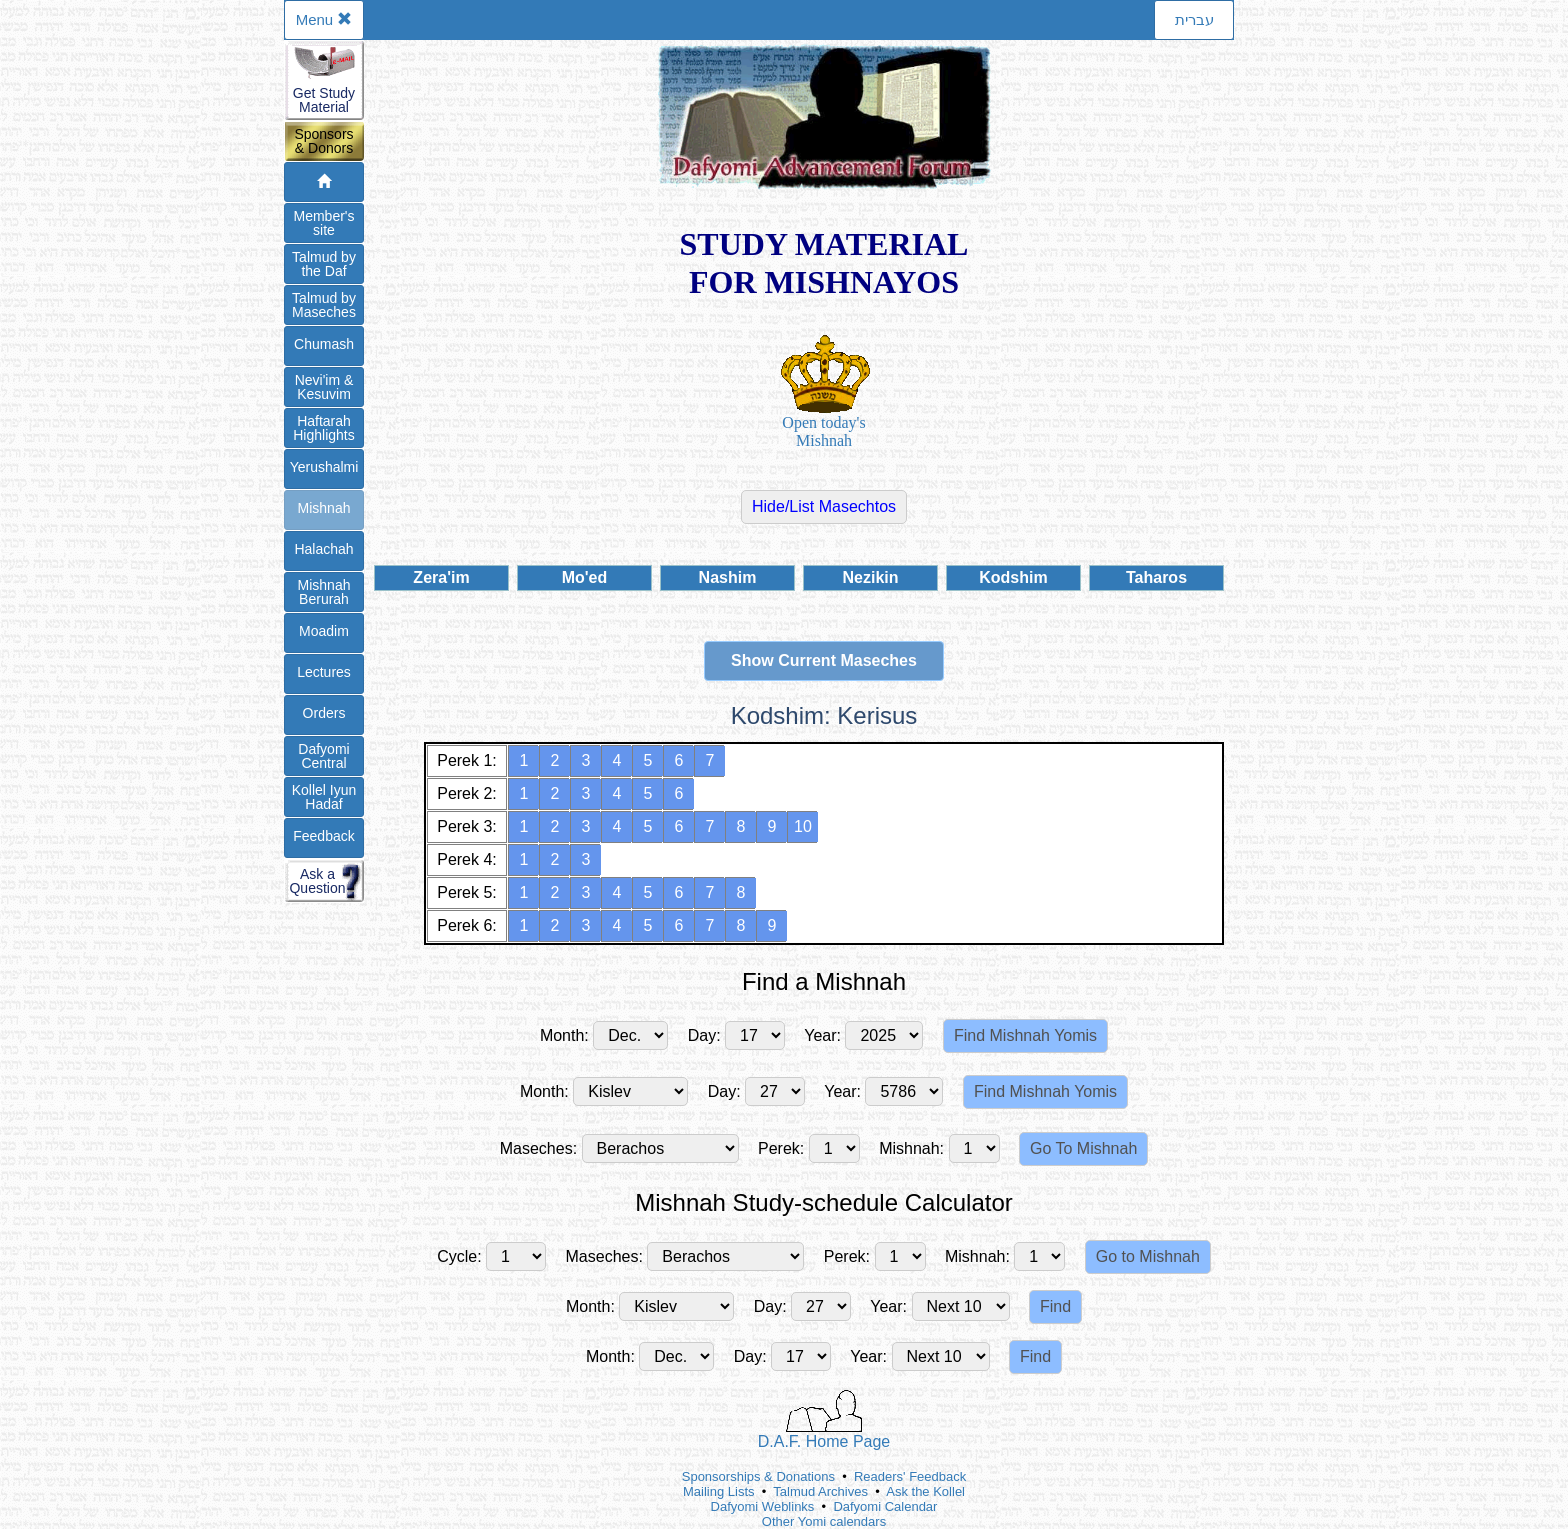  Describe the element at coordinates (324, 344) in the screenshot. I see `Chumash` at that location.